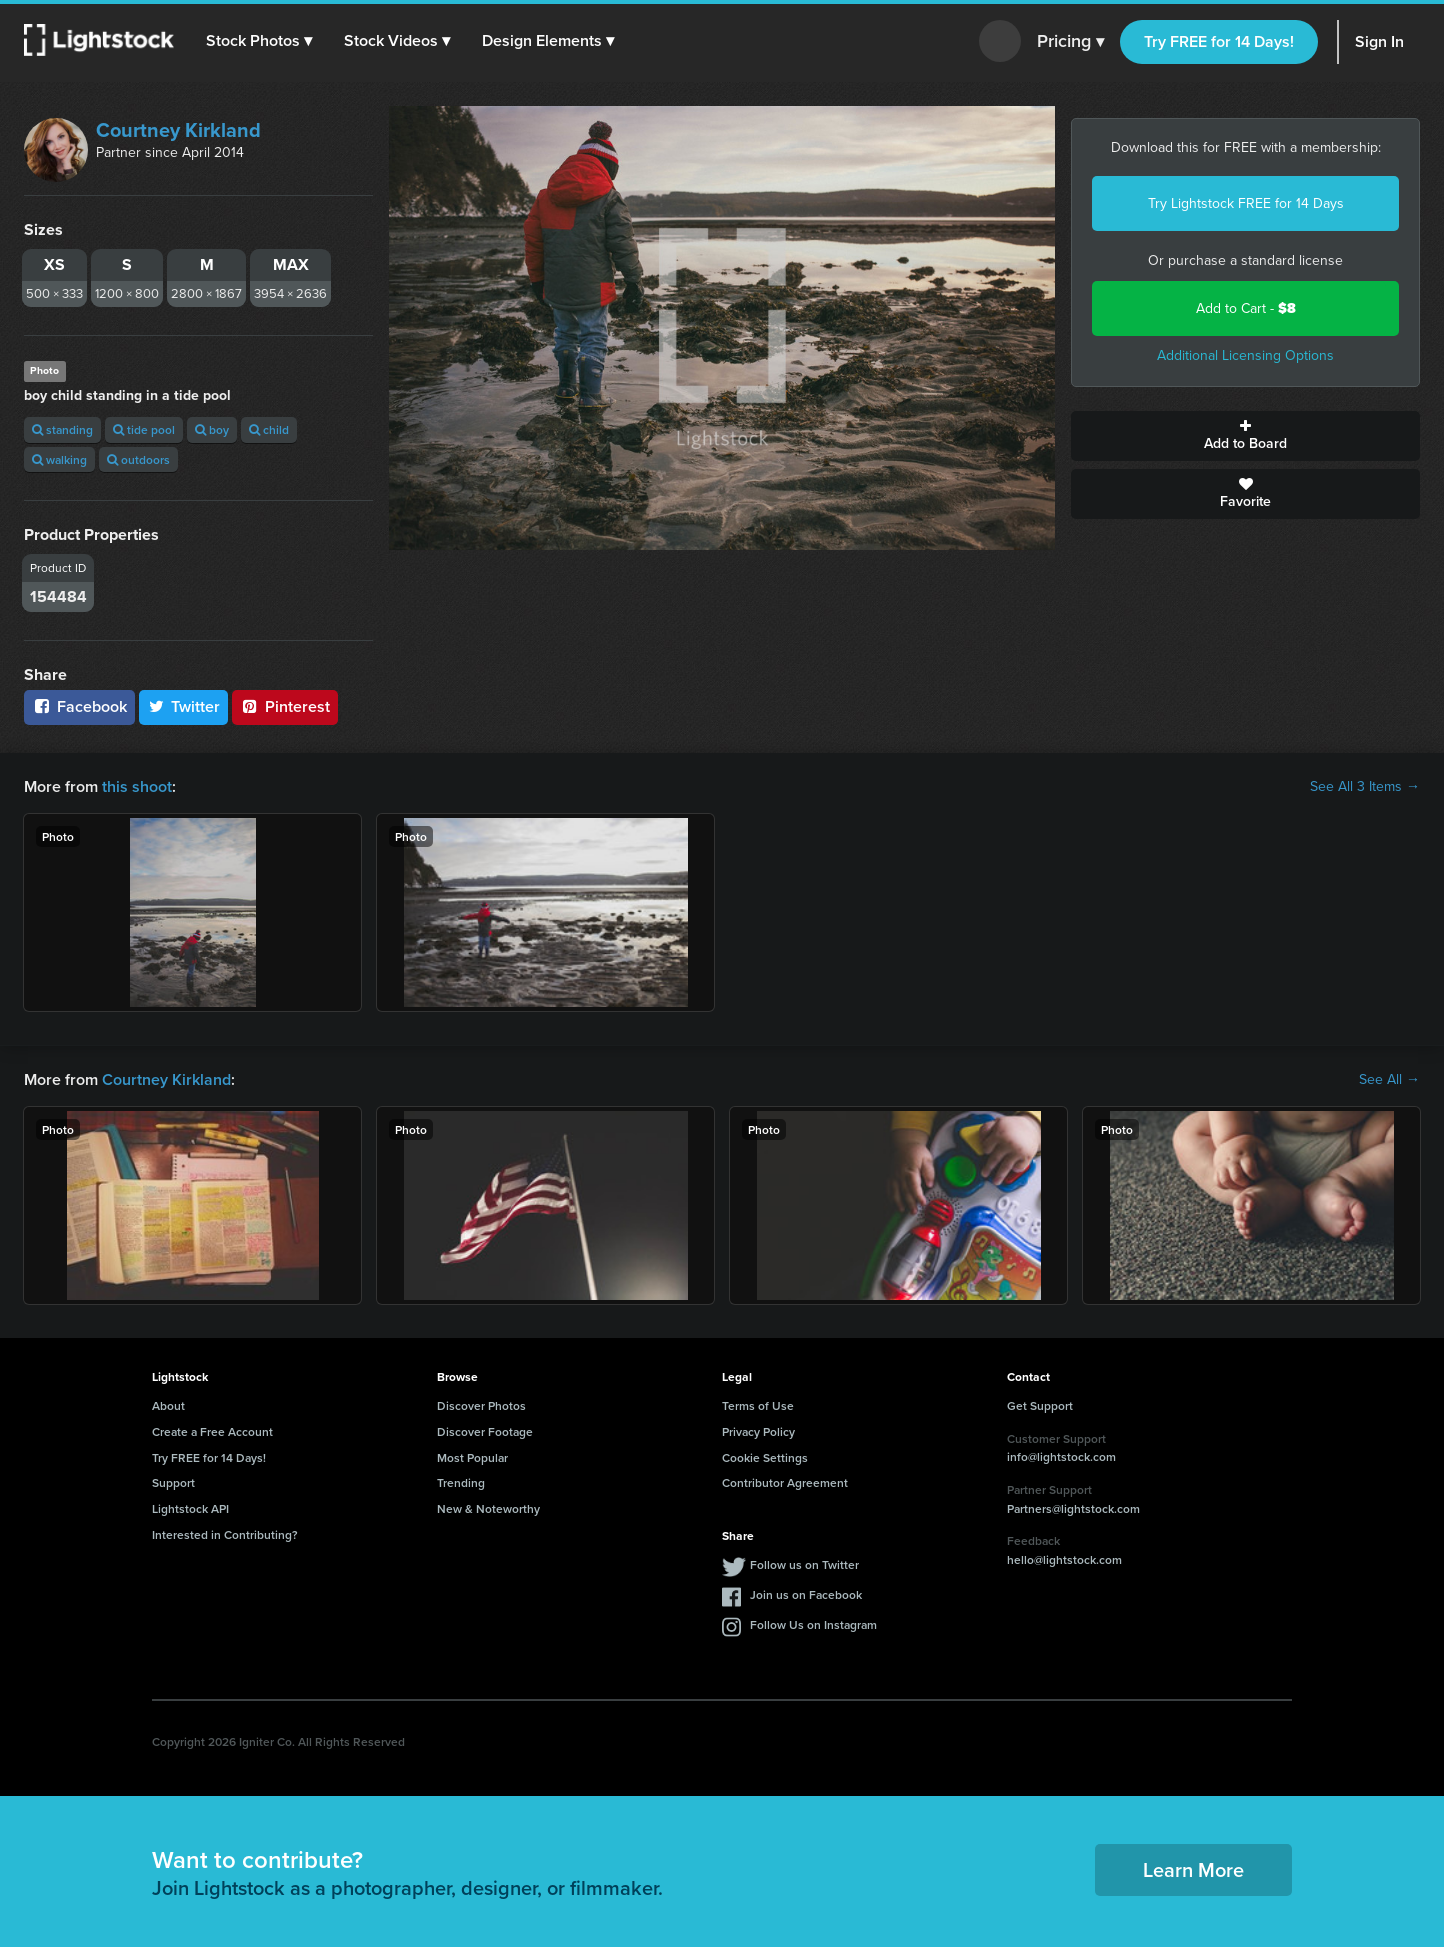  Describe the element at coordinates (1193, 1869) in the screenshot. I see `Learn More` at that location.